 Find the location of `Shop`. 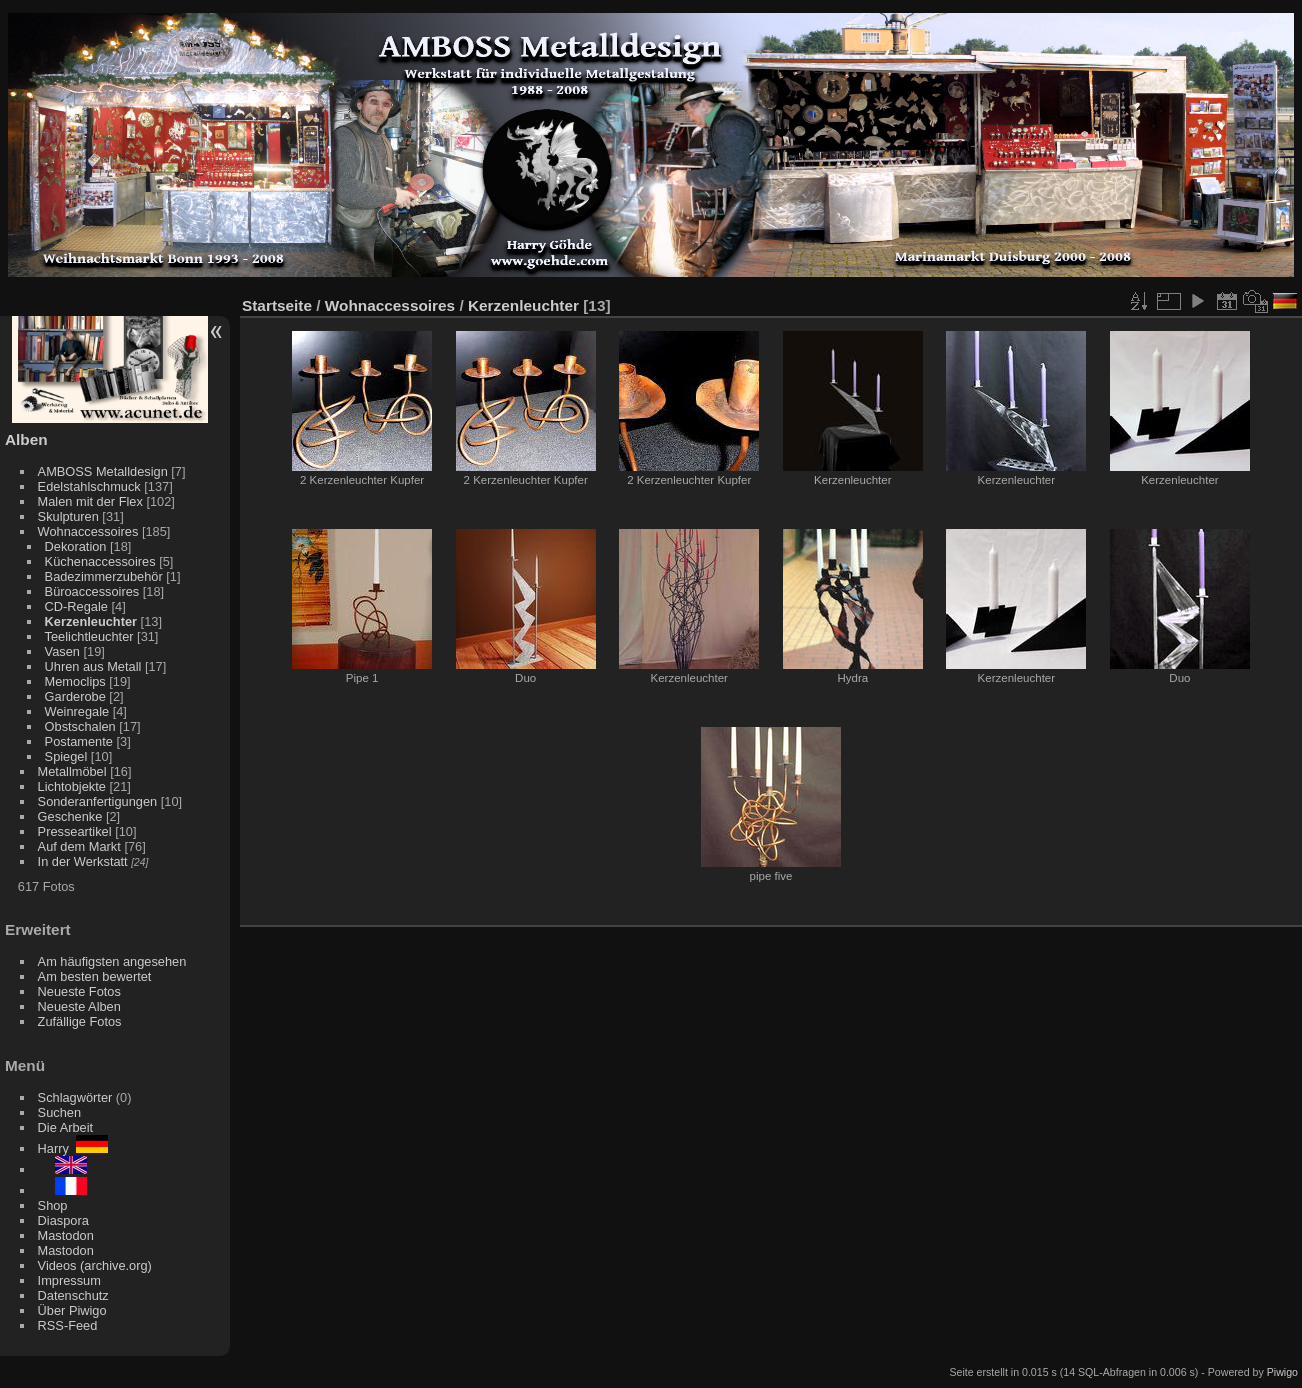

Shop is located at coordinates (53, 1205).